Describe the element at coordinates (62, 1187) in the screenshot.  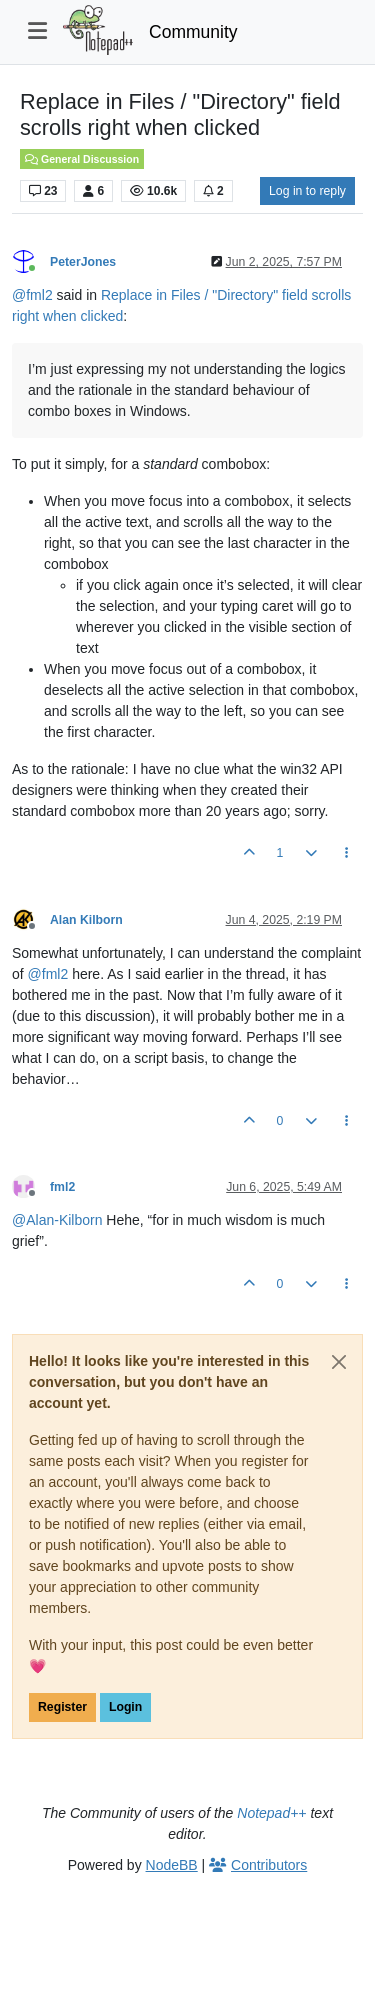
I see `fml2` at that location.